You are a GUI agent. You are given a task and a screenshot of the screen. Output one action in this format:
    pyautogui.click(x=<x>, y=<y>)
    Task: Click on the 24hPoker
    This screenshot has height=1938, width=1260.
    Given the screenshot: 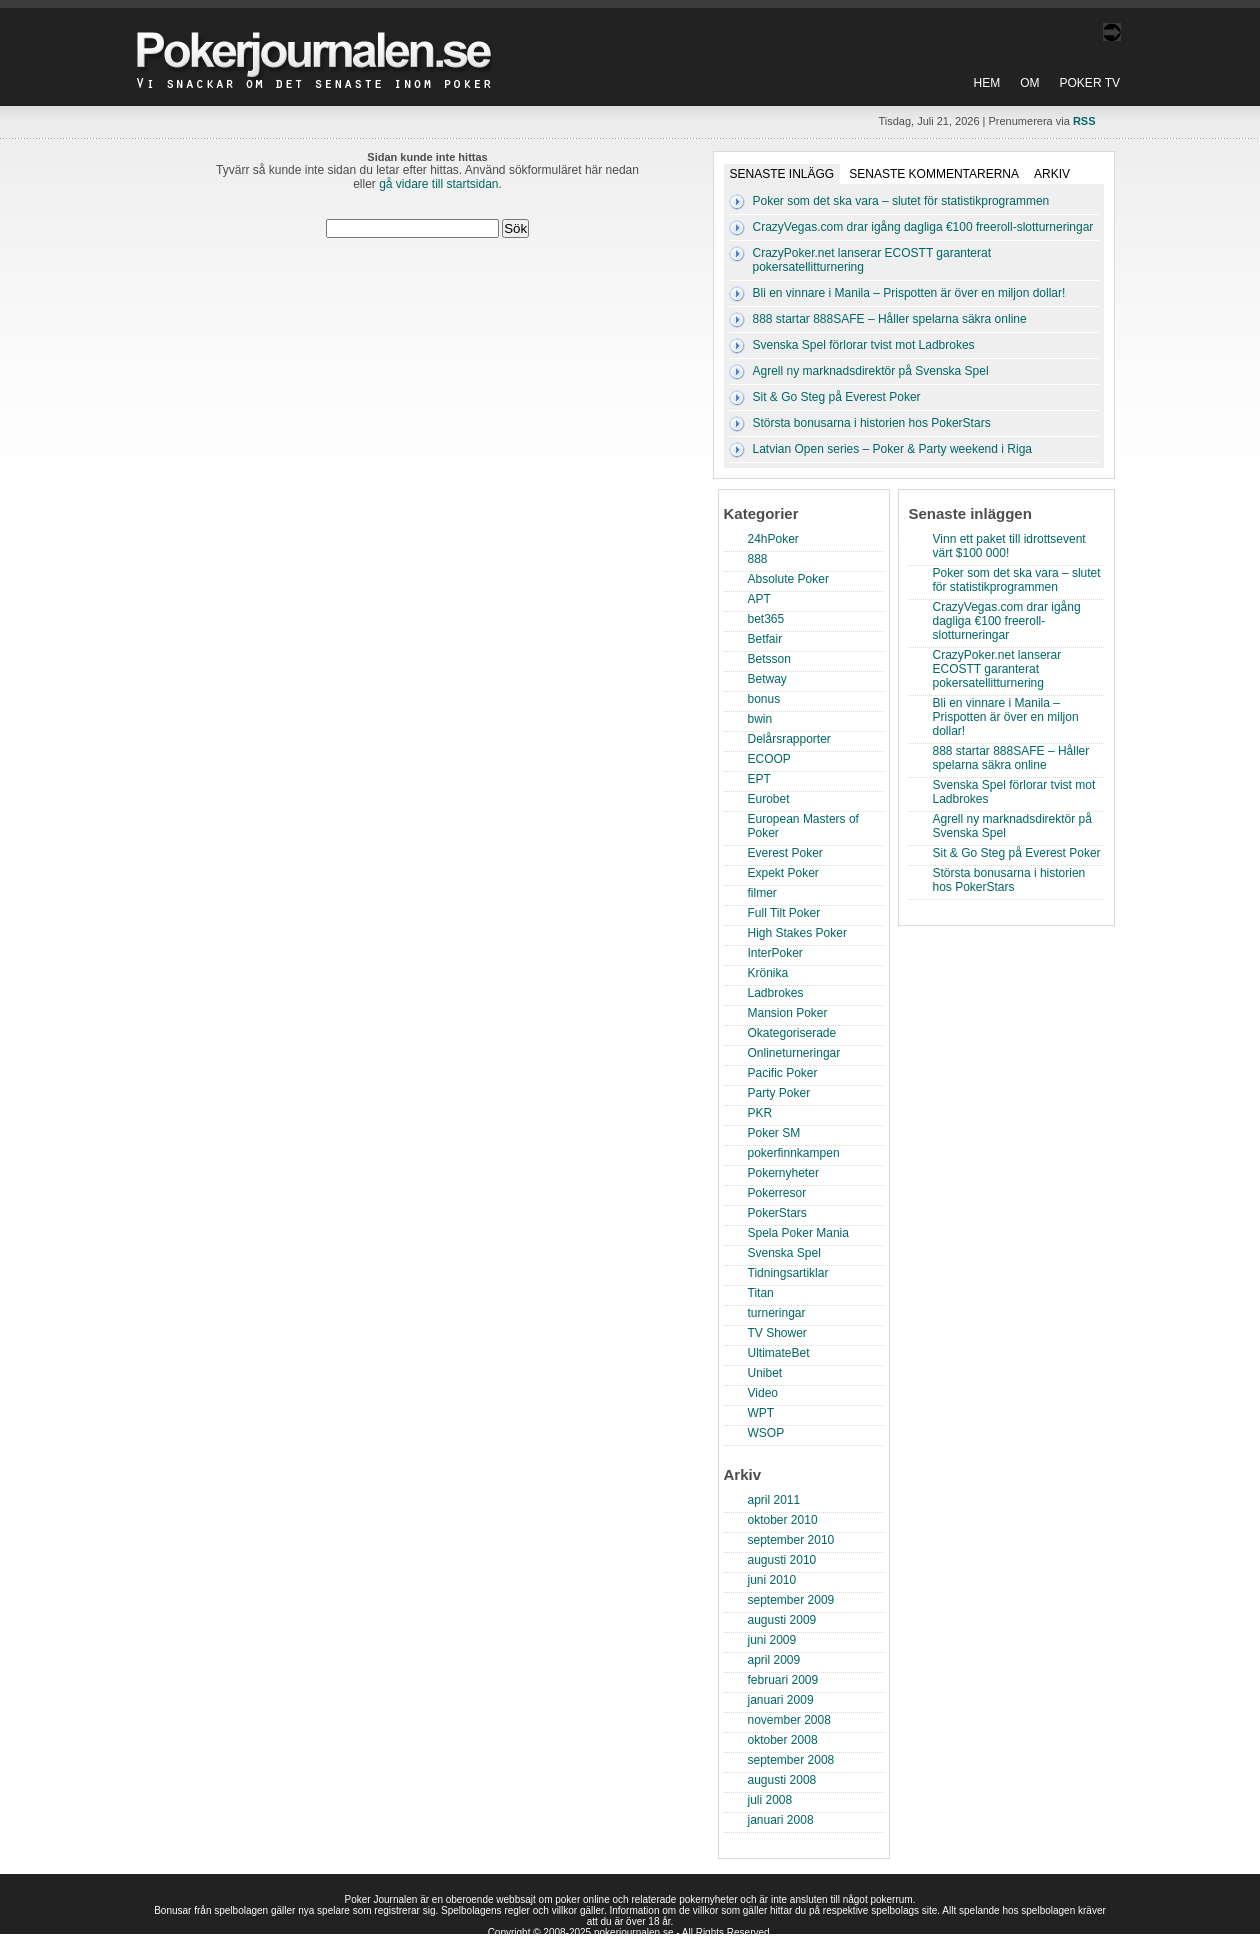 What is the action you would take?
    pyautogui.click(x=773, y=539)
    